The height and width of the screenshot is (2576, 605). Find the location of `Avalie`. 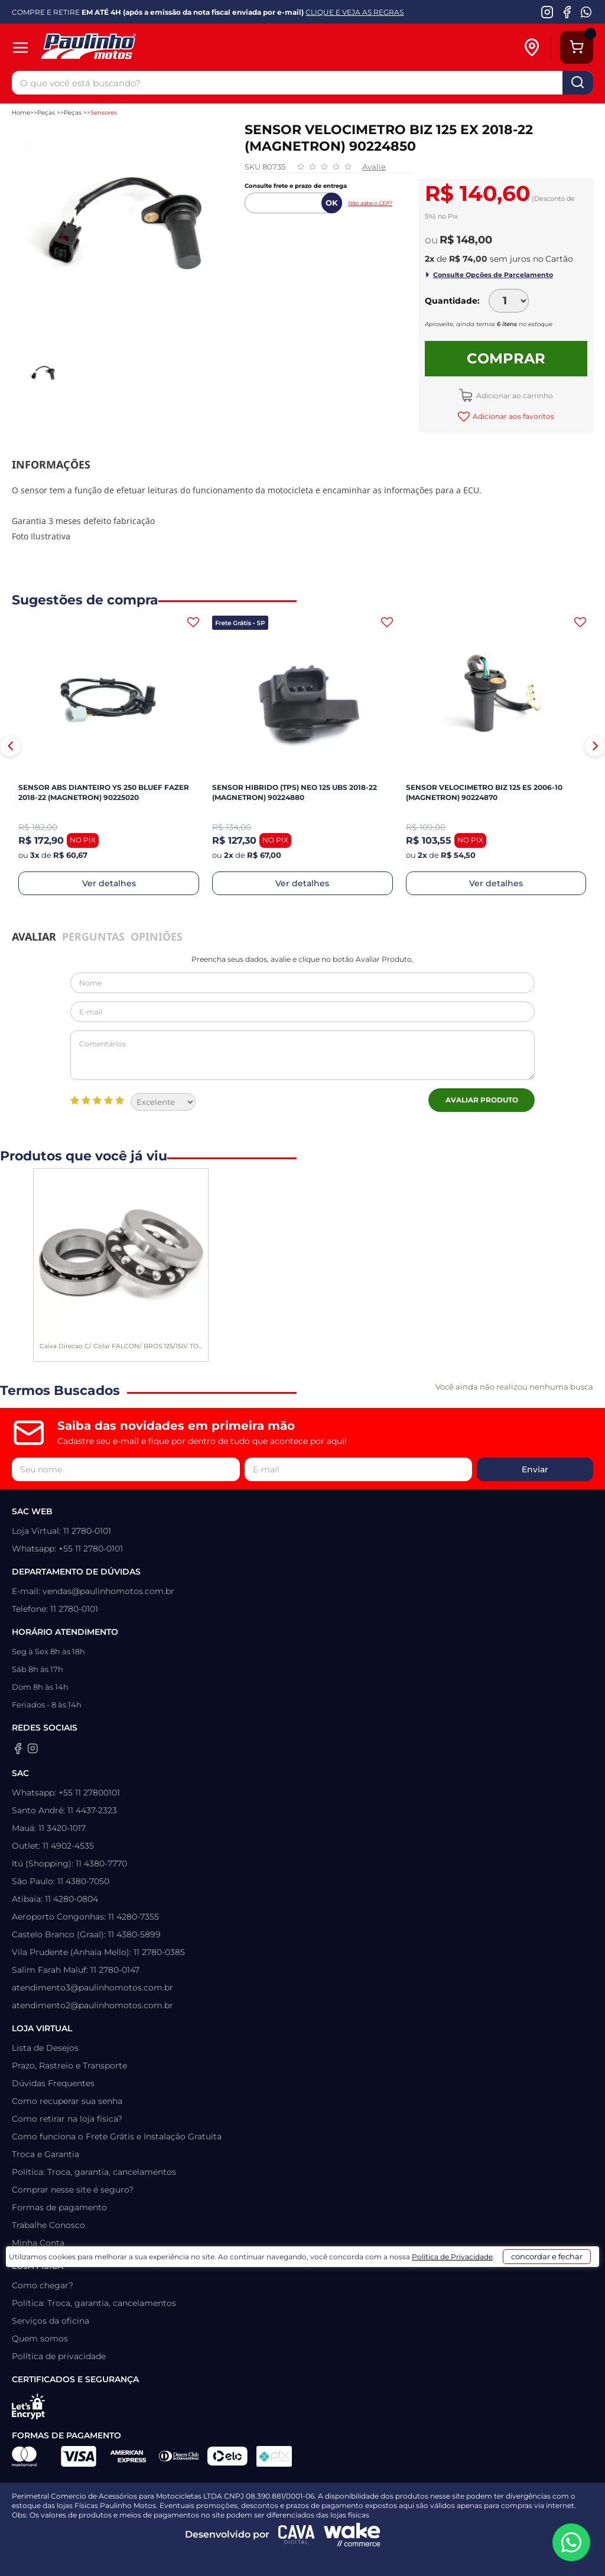

Avalie is located at coordinates (374, 166).